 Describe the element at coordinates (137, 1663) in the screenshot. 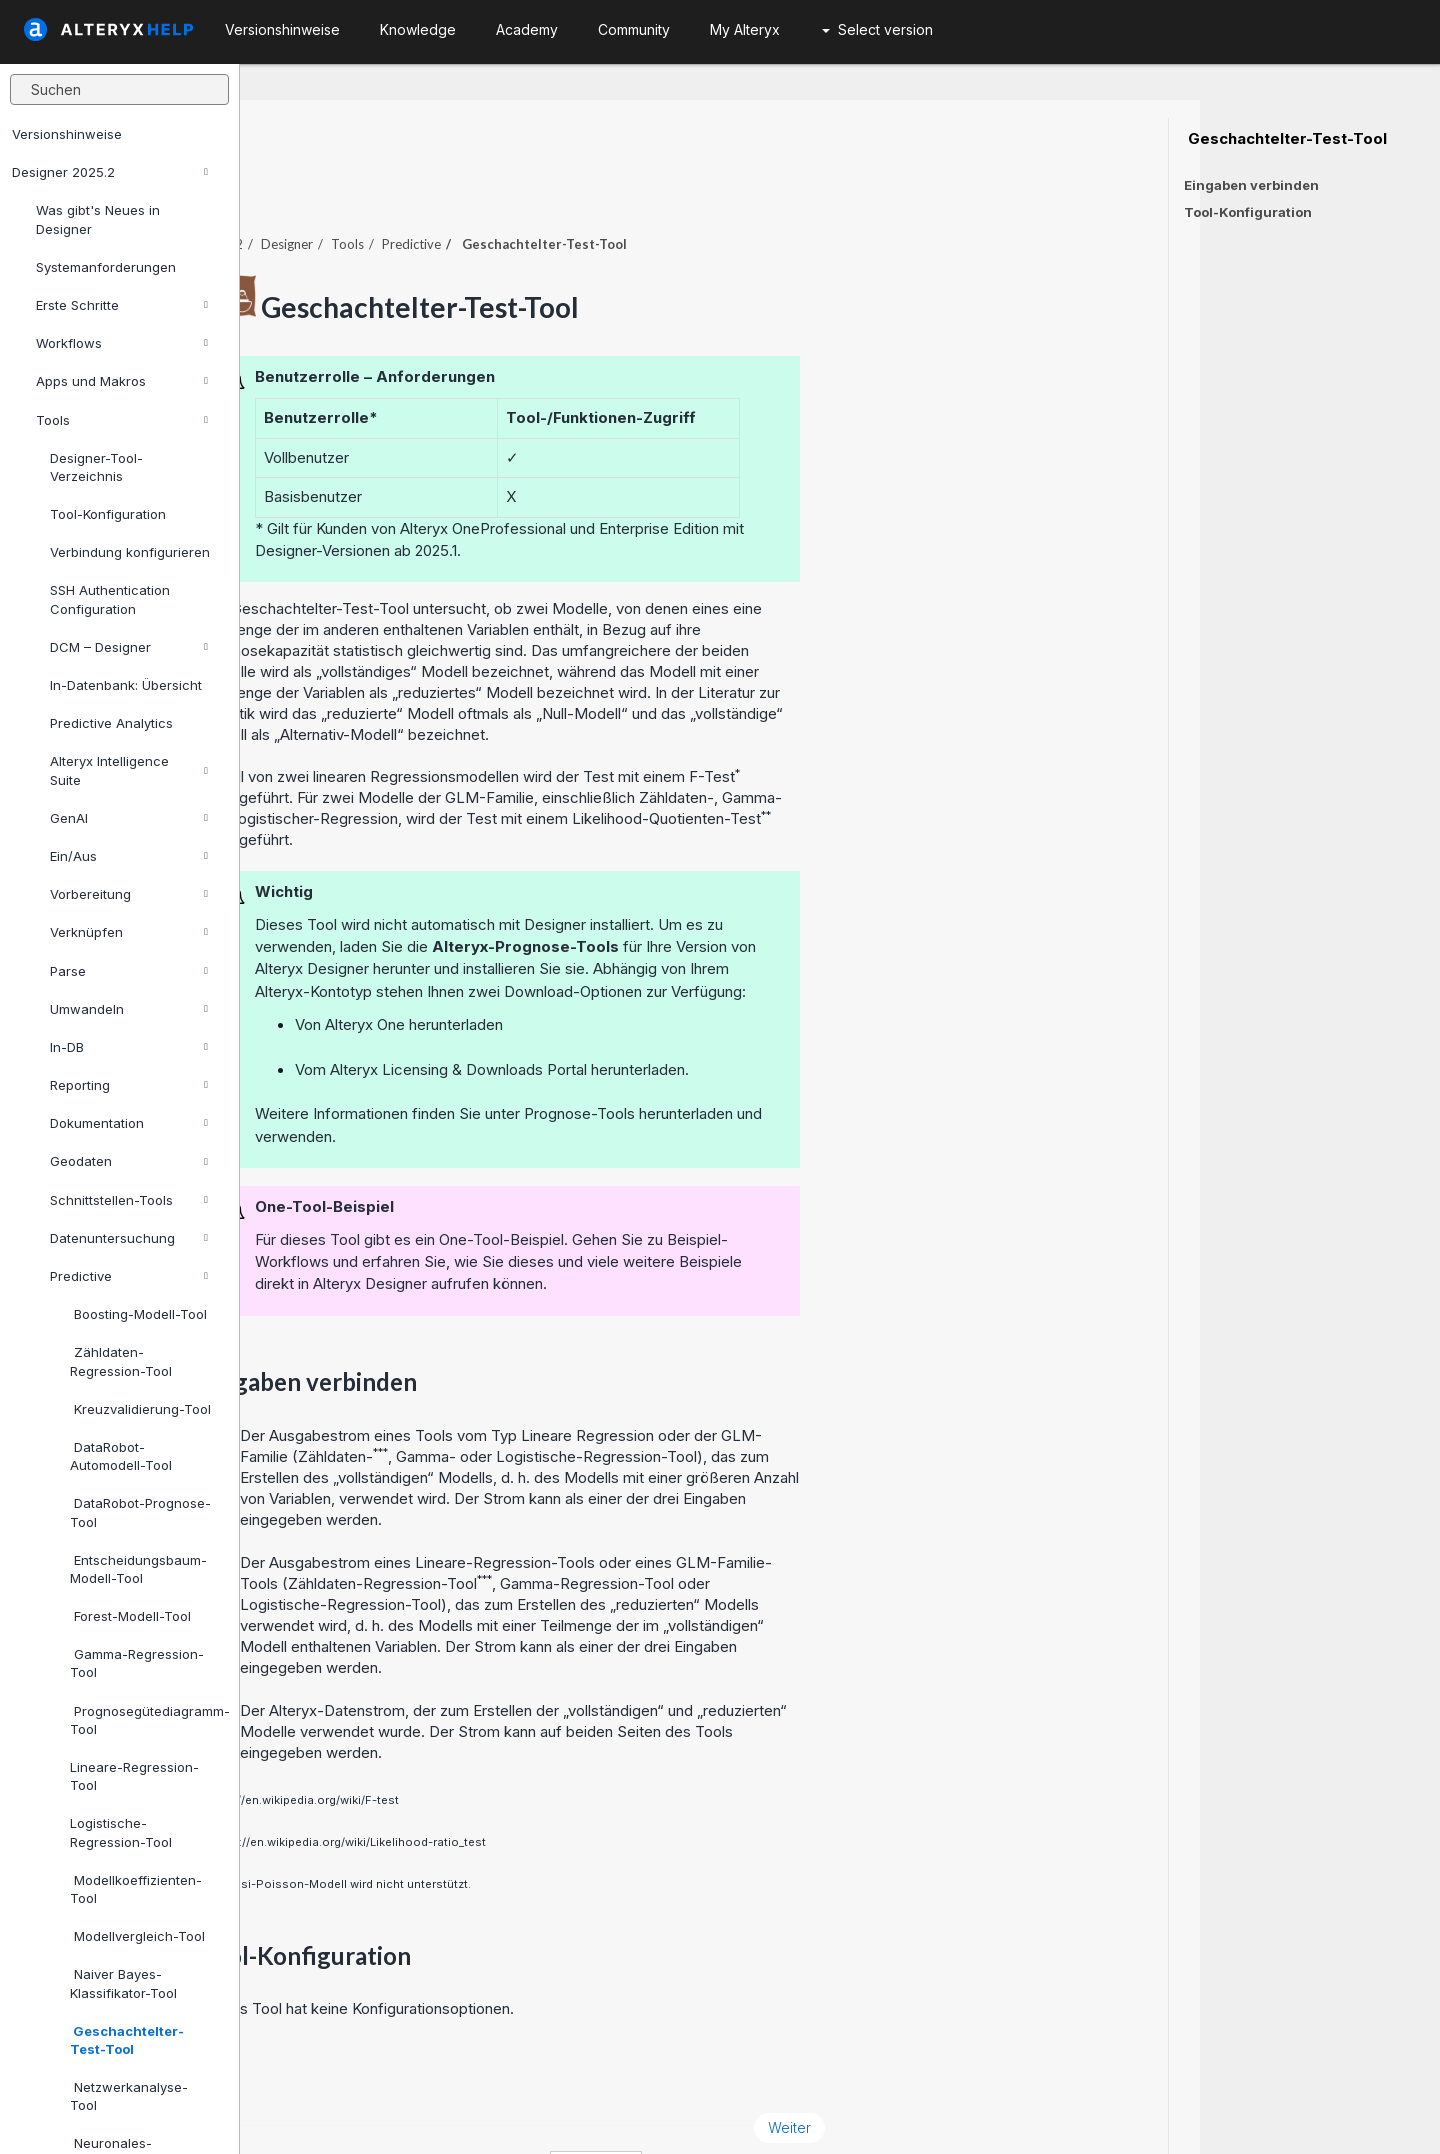

I see `Gamma-Regression-Tool` at that location.